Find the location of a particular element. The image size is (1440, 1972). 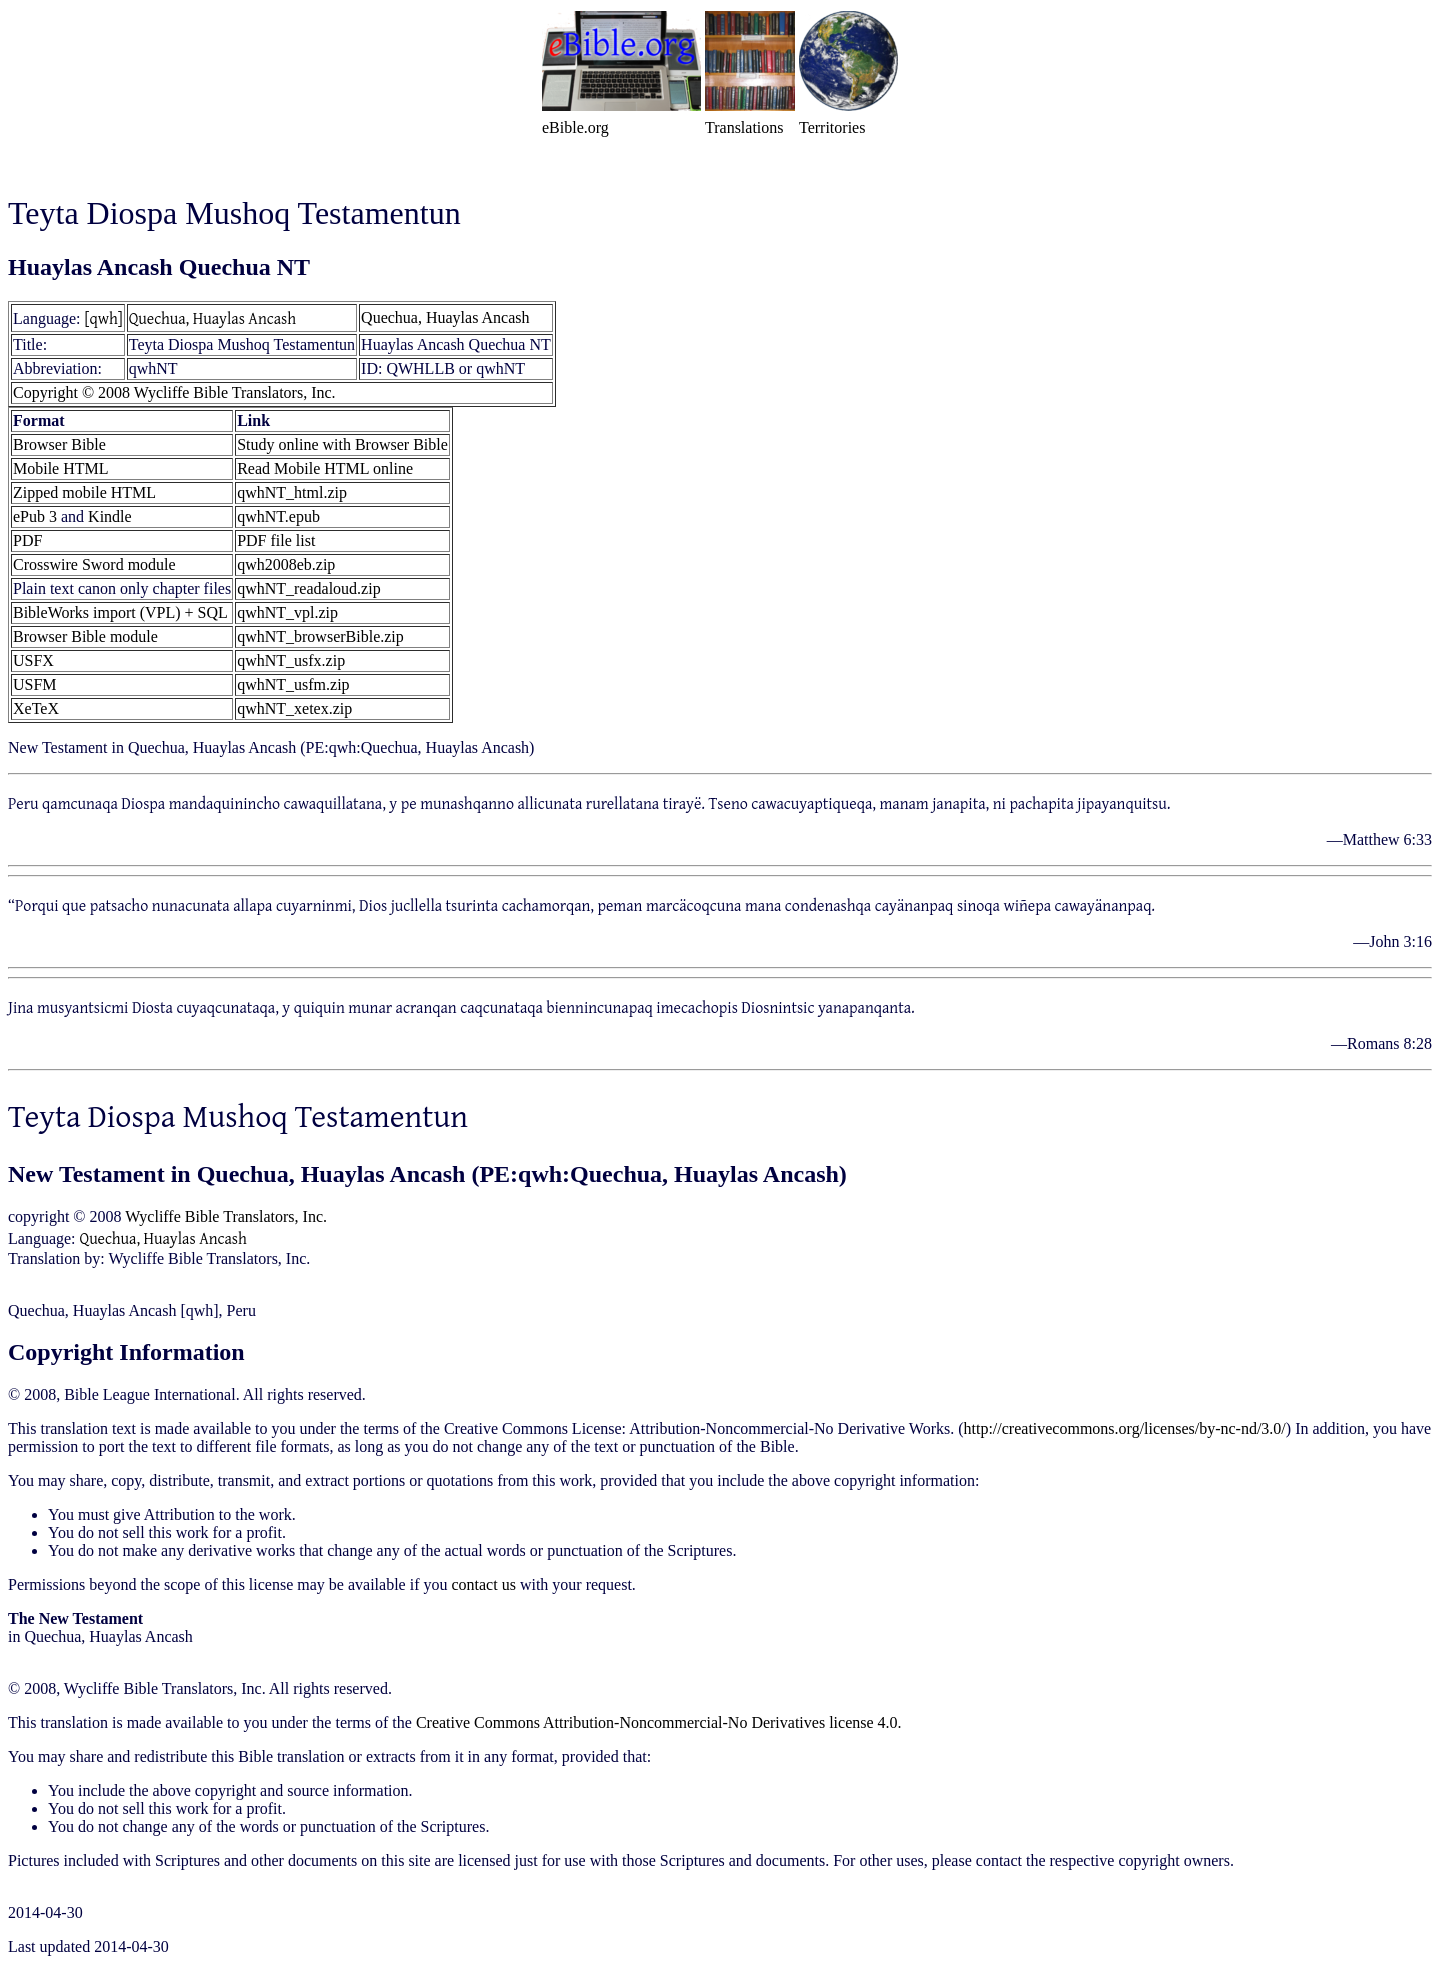

Territories is located at coordinates (832, 127).